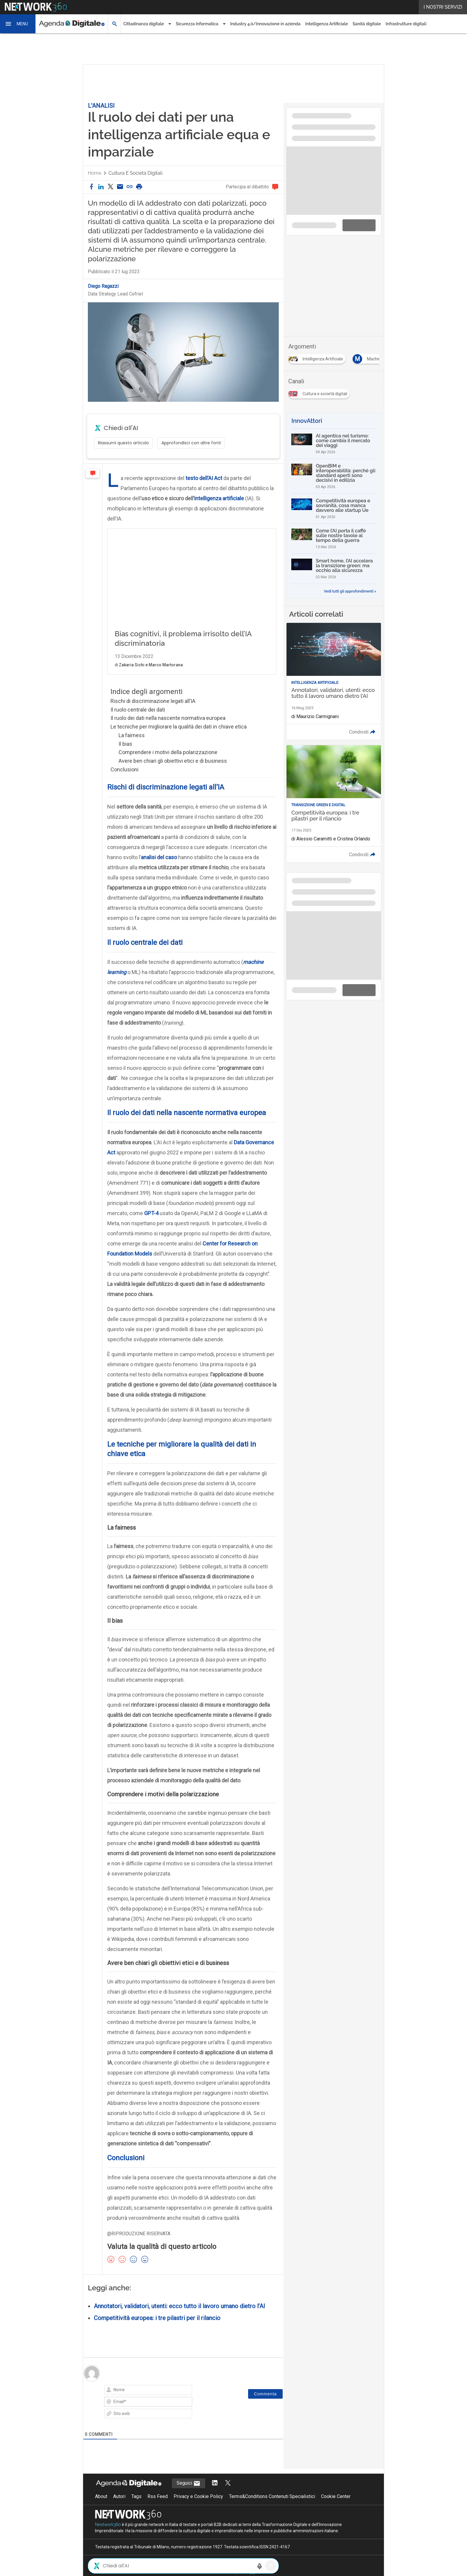 The height and width of the screenshot is (2576, 467). I want to click on Home, so click(94, 173).